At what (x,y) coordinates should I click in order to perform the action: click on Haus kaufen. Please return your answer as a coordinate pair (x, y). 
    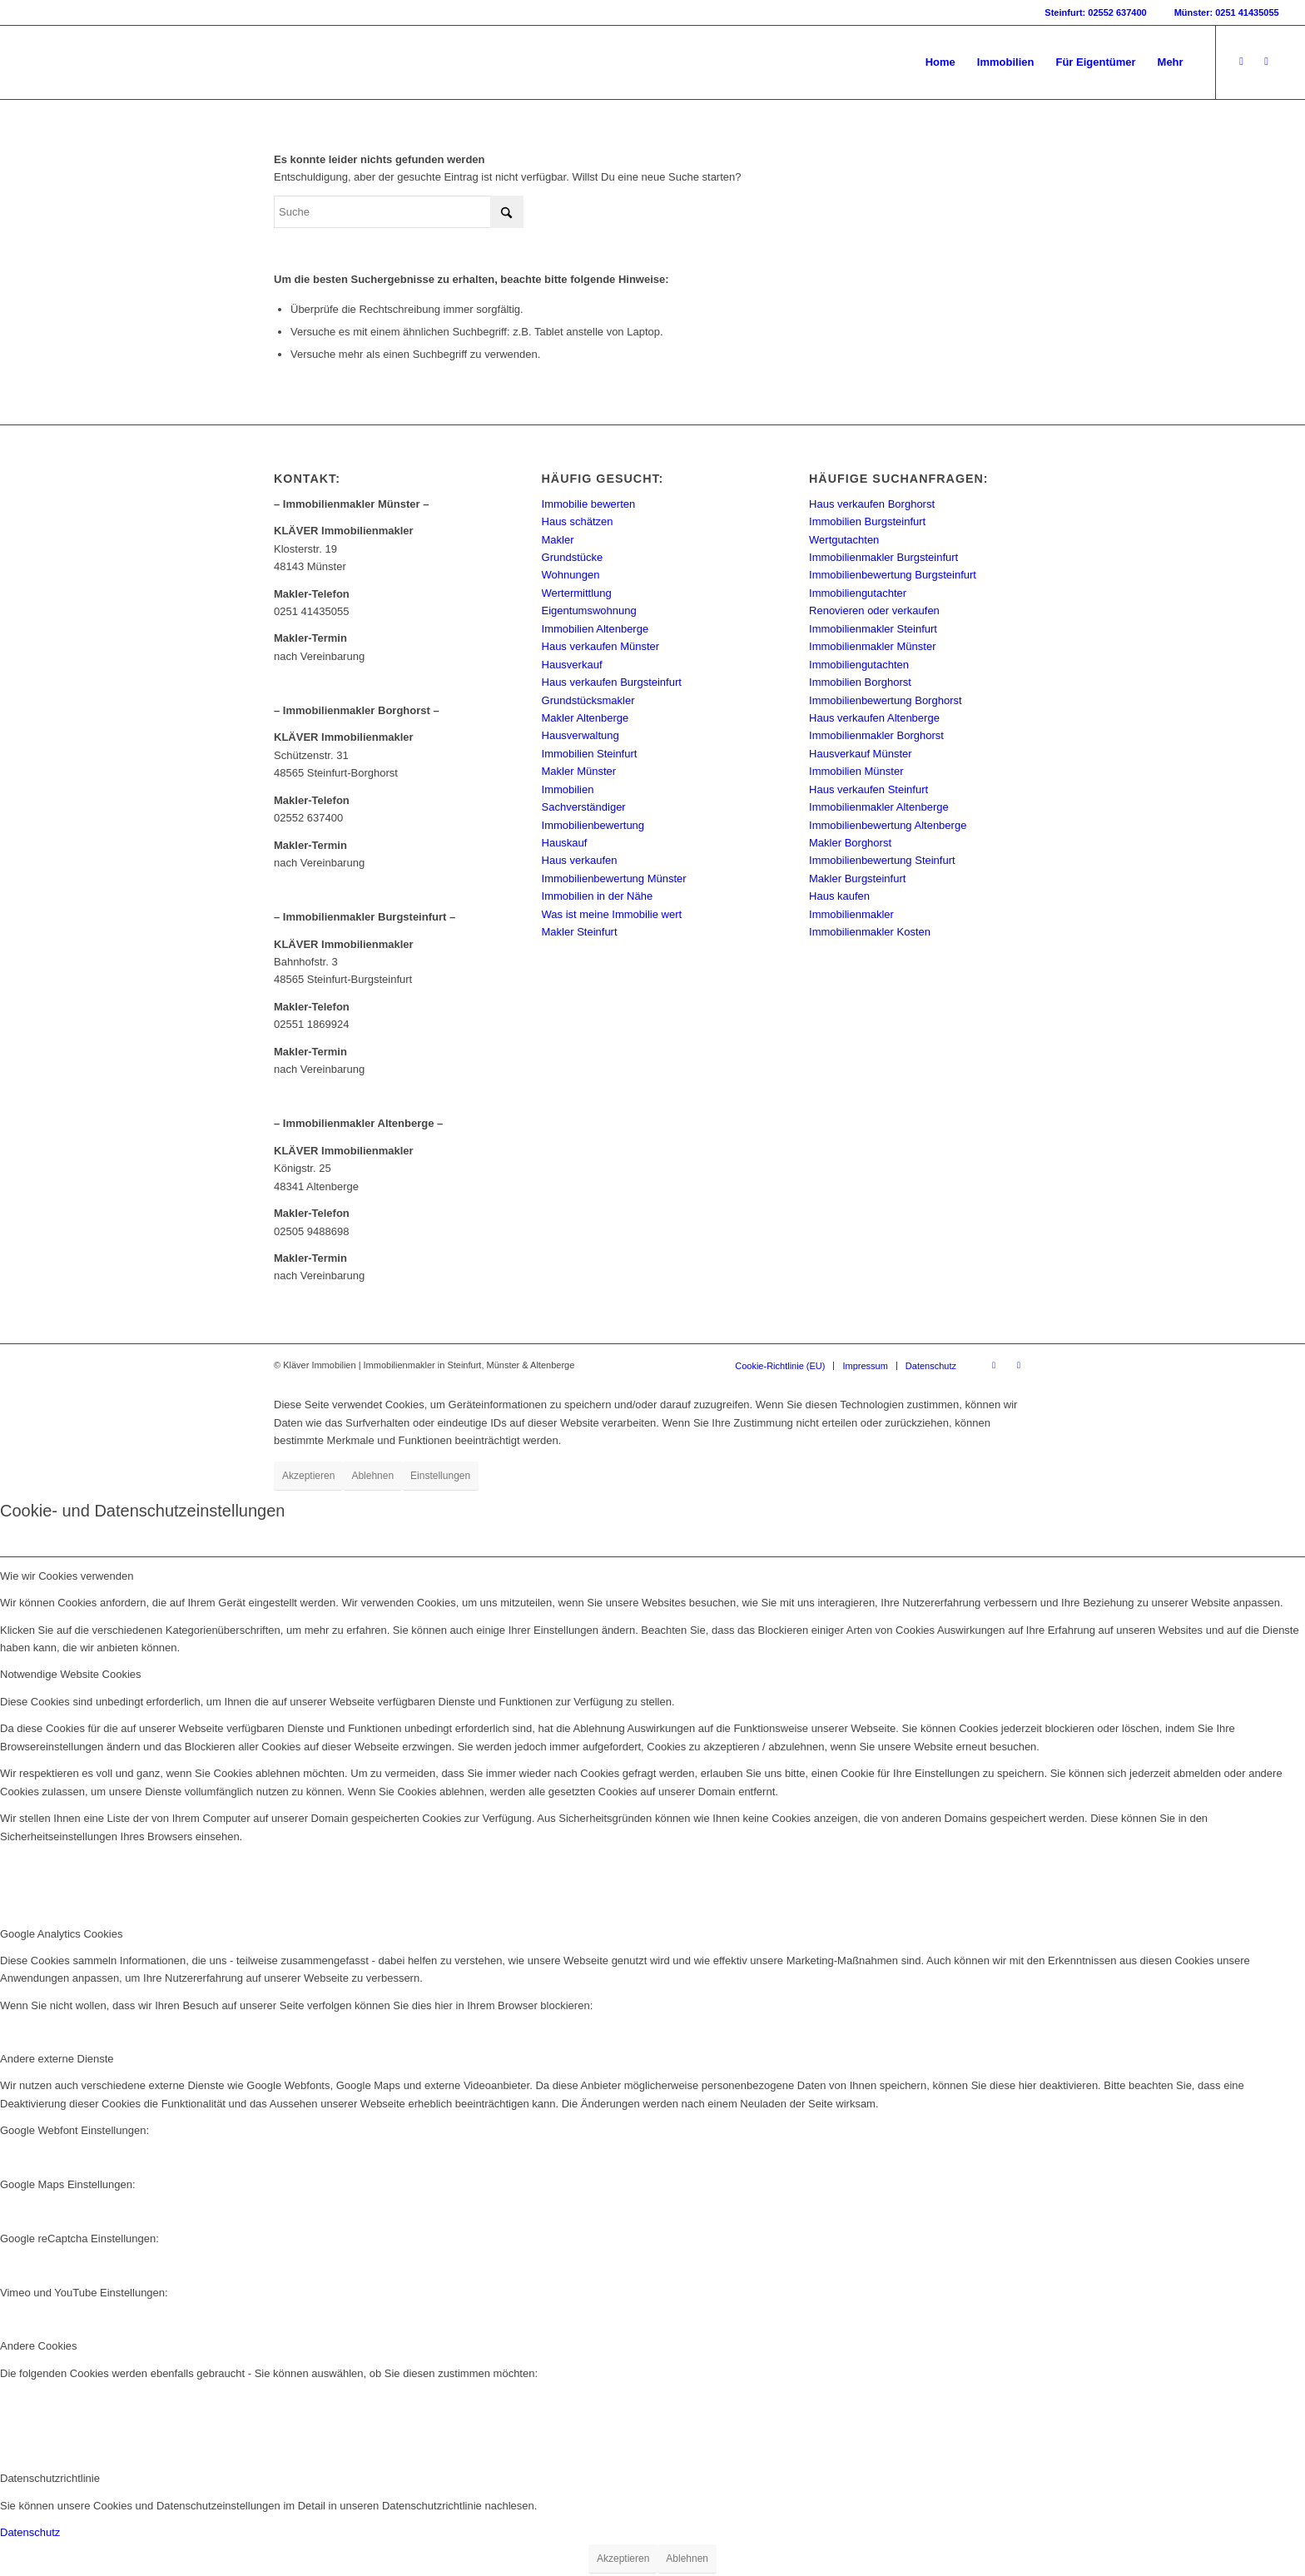
    Looking at the image, I should click on (839, 896).